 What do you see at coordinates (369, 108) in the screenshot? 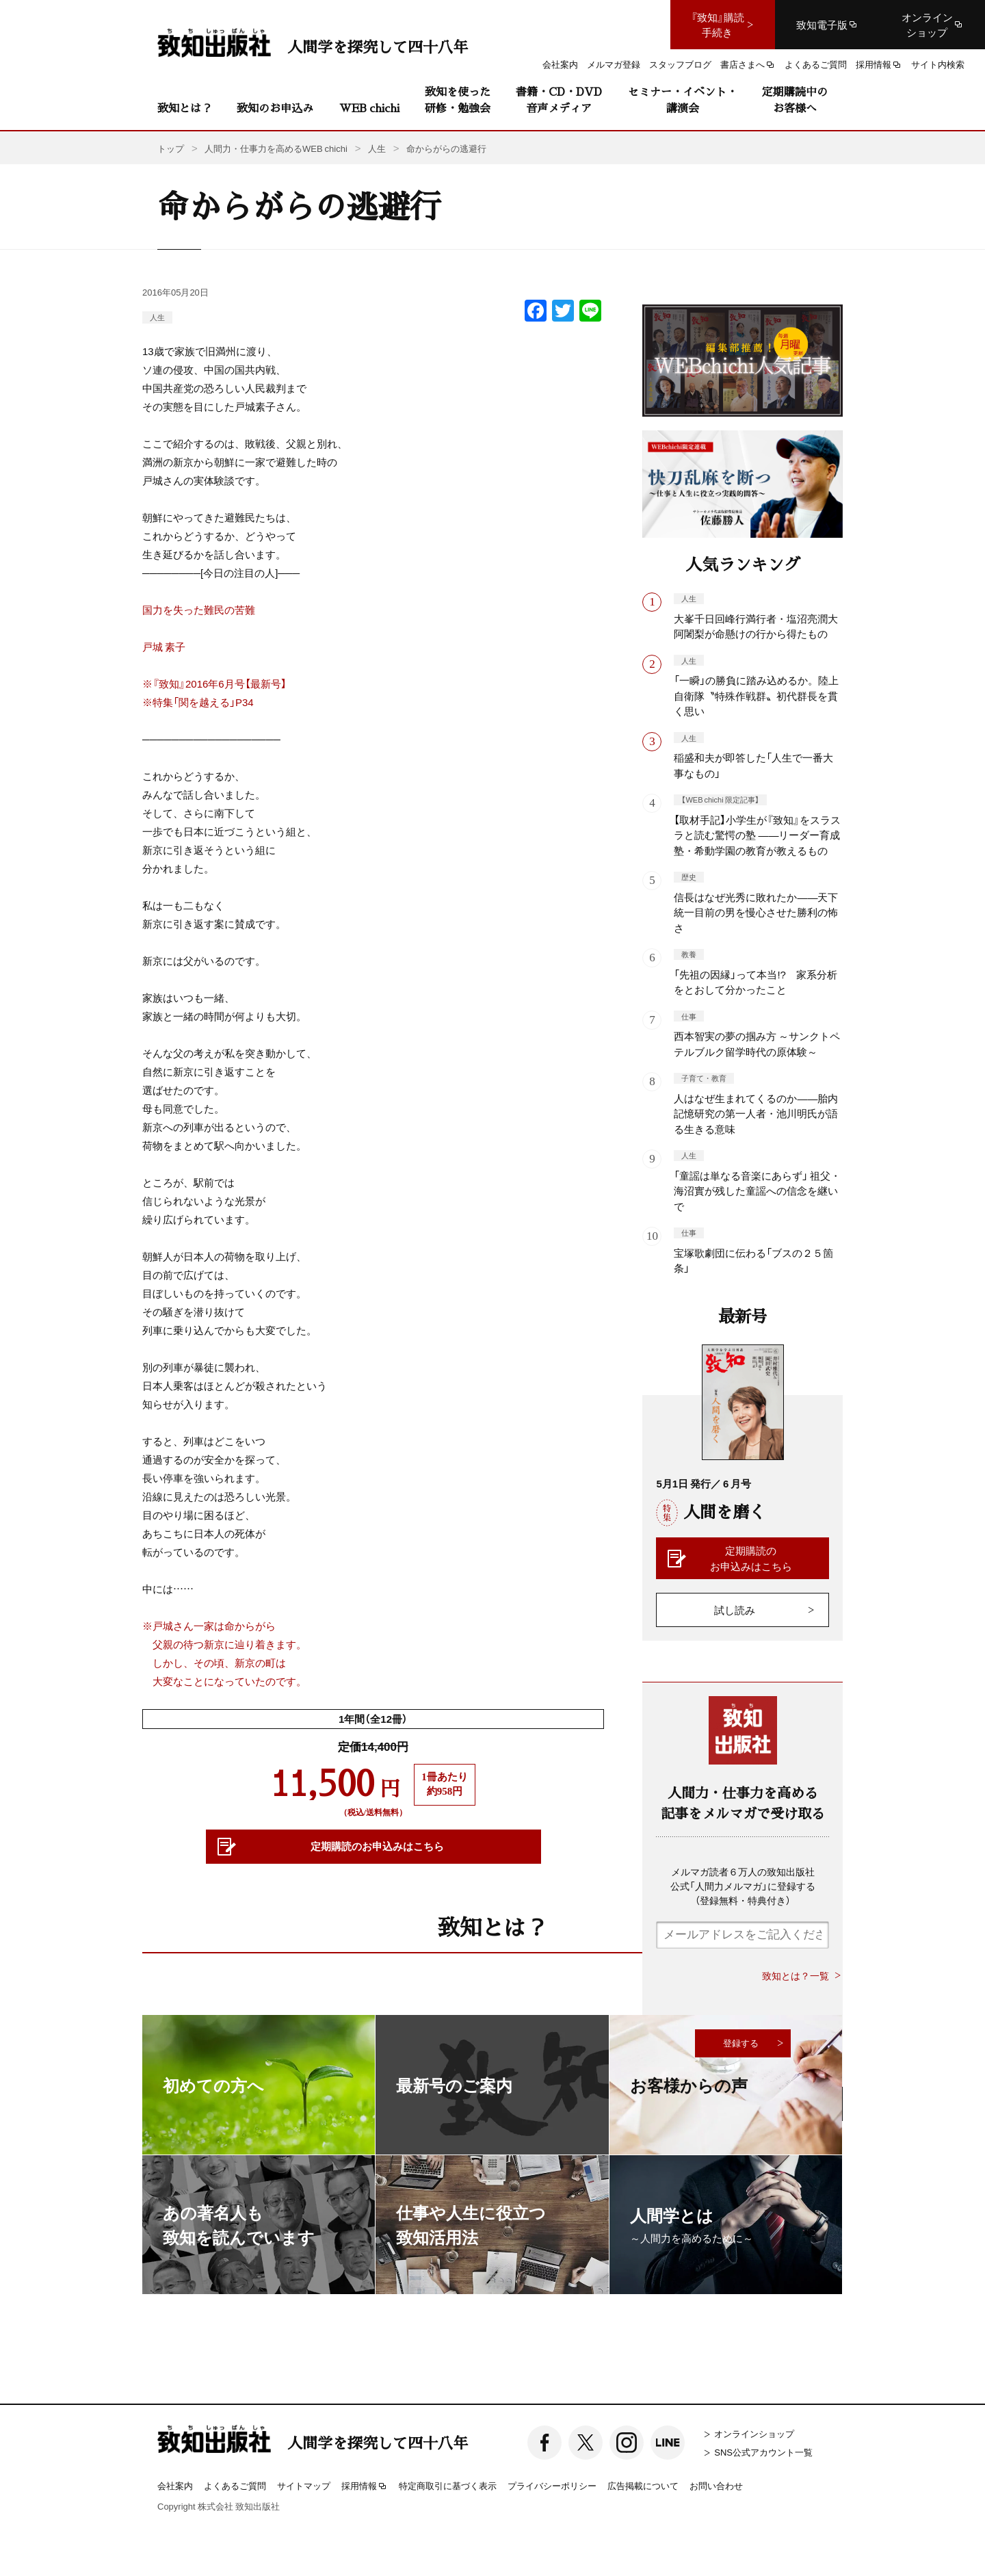
I see `WEB chichi` at bounding box center [369, 108].